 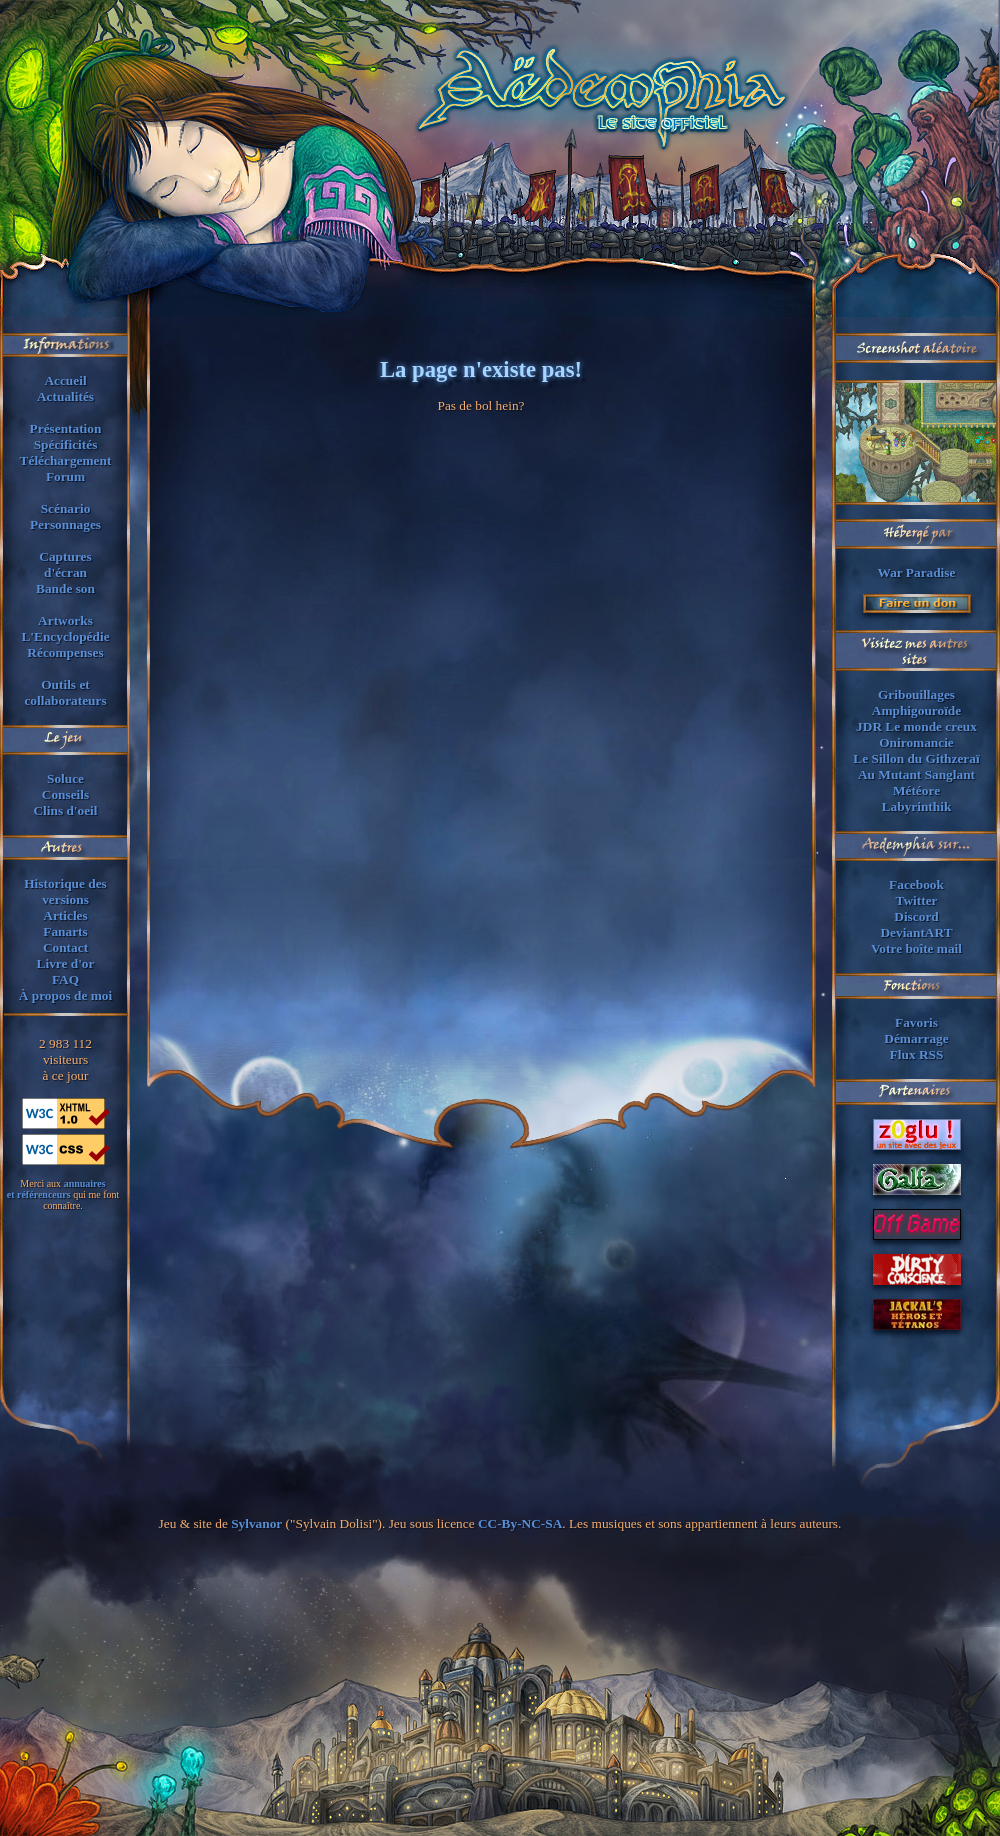 I want to click on Personnages, so click(x=65, y=524).